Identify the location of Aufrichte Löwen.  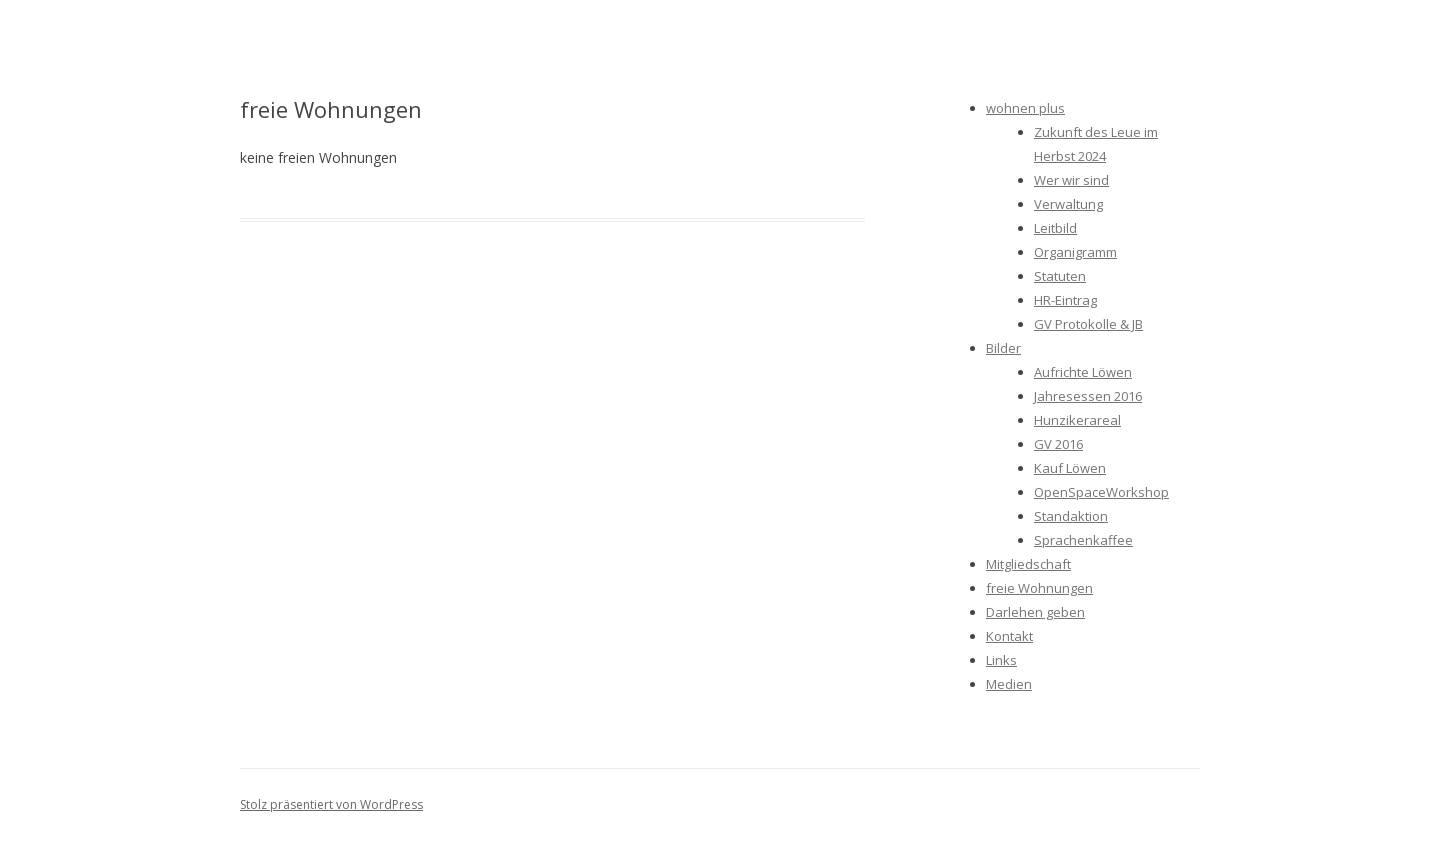
(1083, 372).